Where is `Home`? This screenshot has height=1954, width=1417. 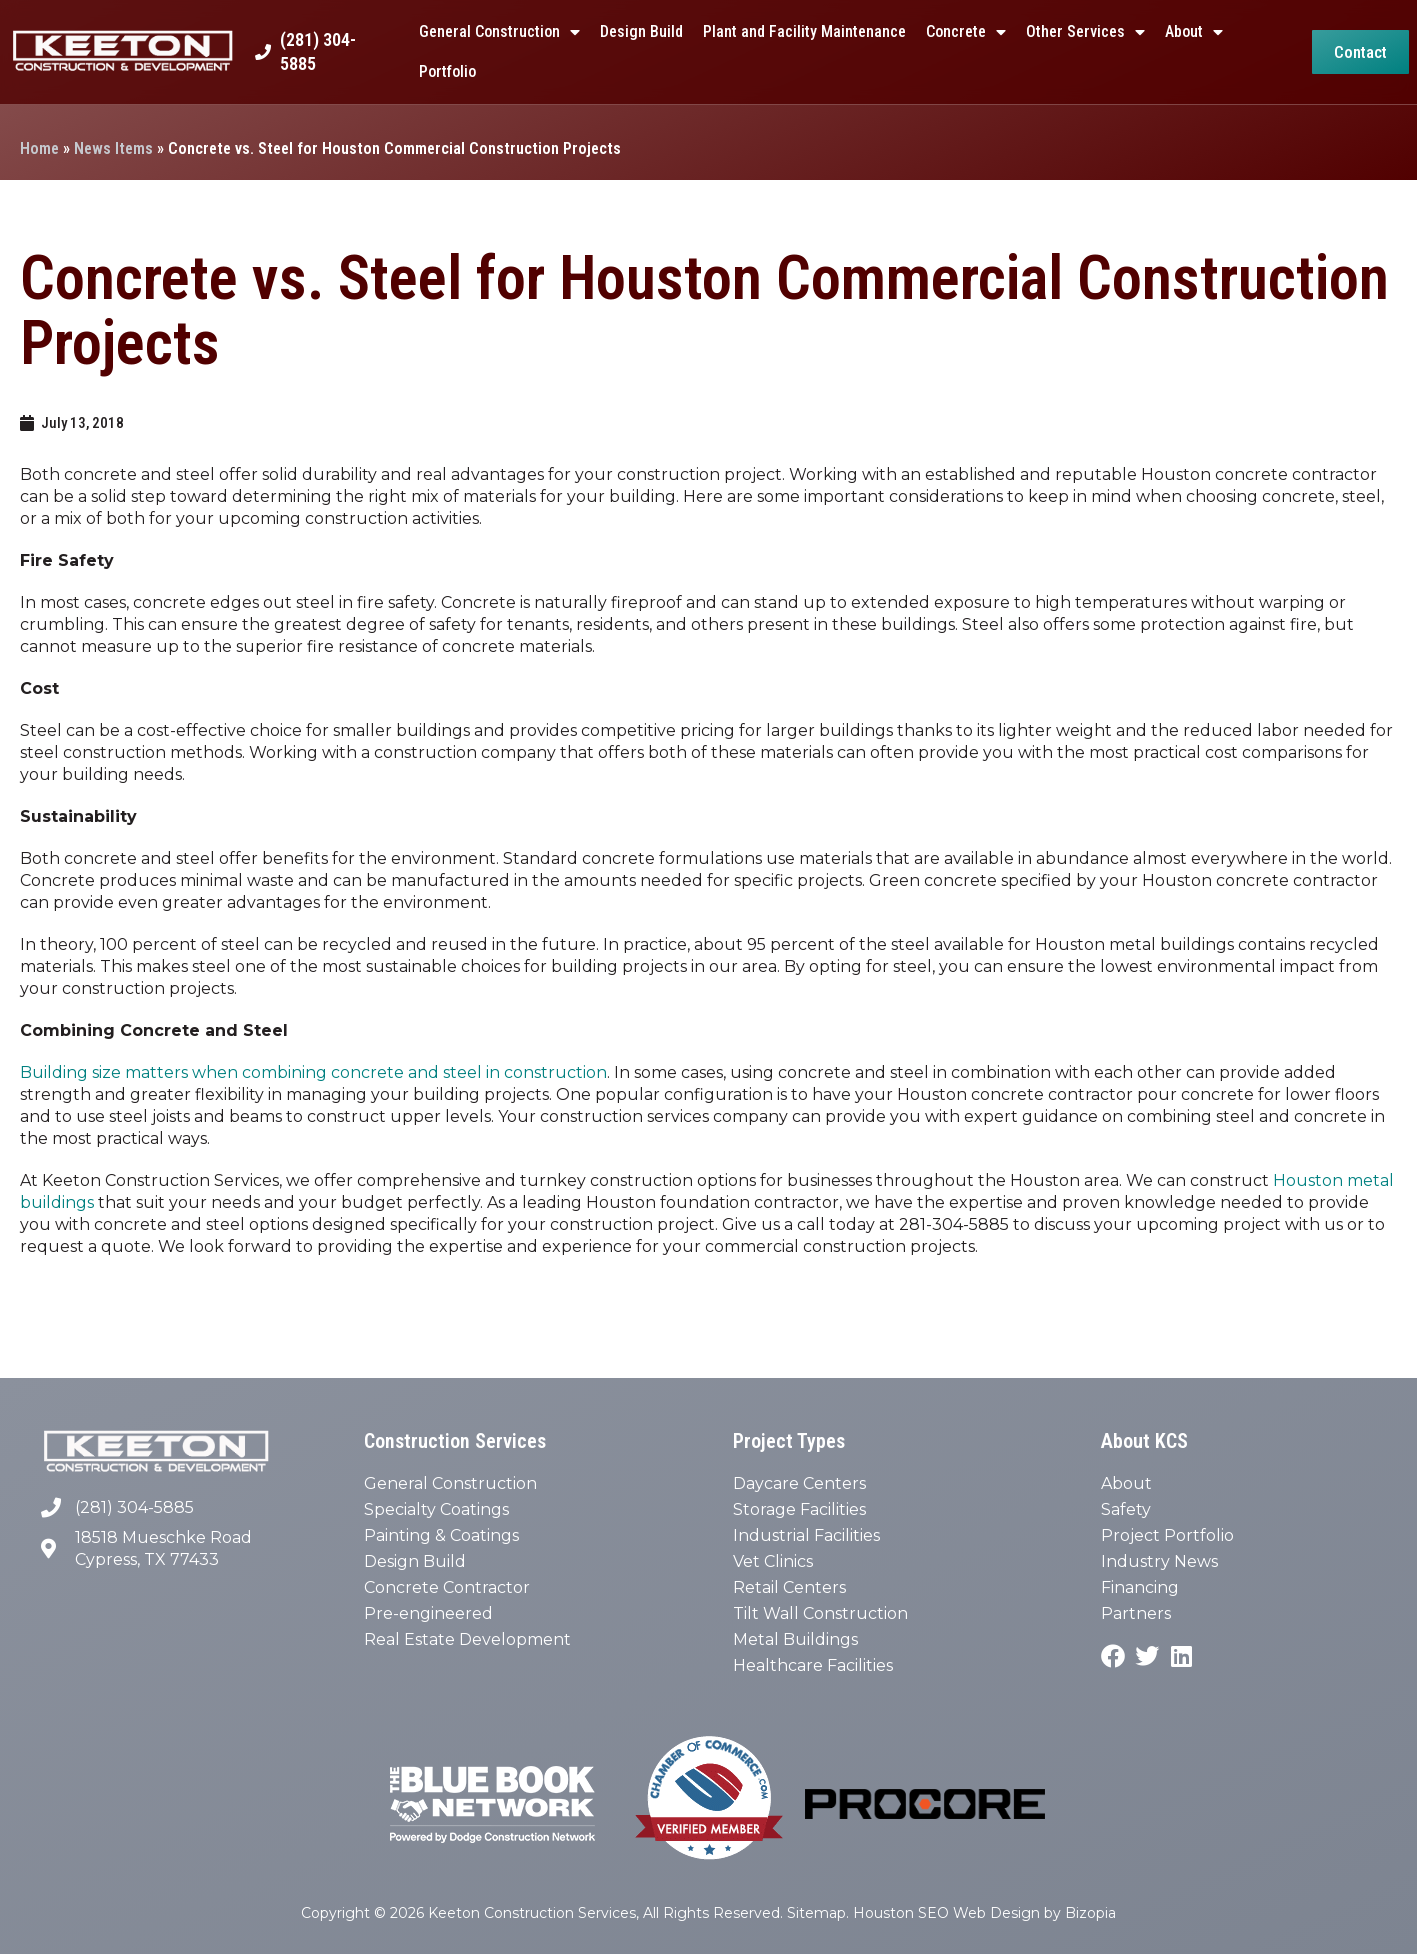 Home is located at coordinates (39, 148).